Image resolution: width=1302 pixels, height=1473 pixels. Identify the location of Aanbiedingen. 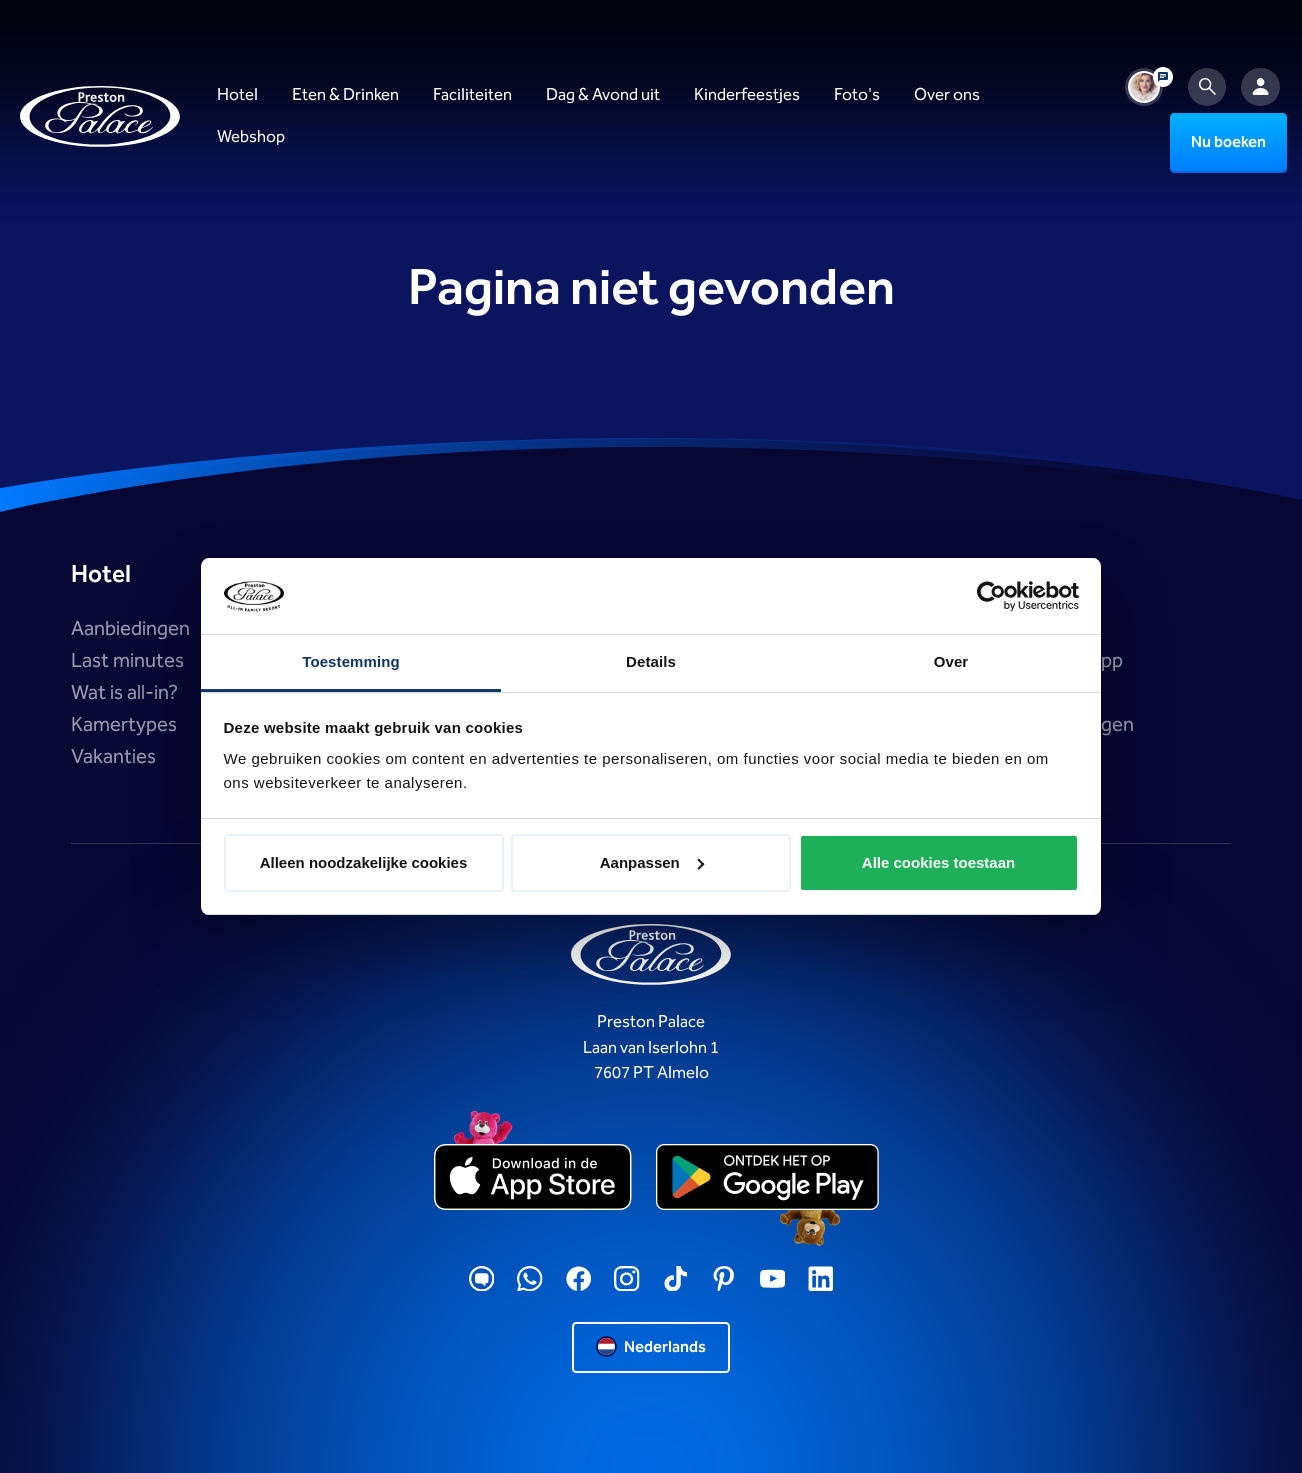
(130, 629).